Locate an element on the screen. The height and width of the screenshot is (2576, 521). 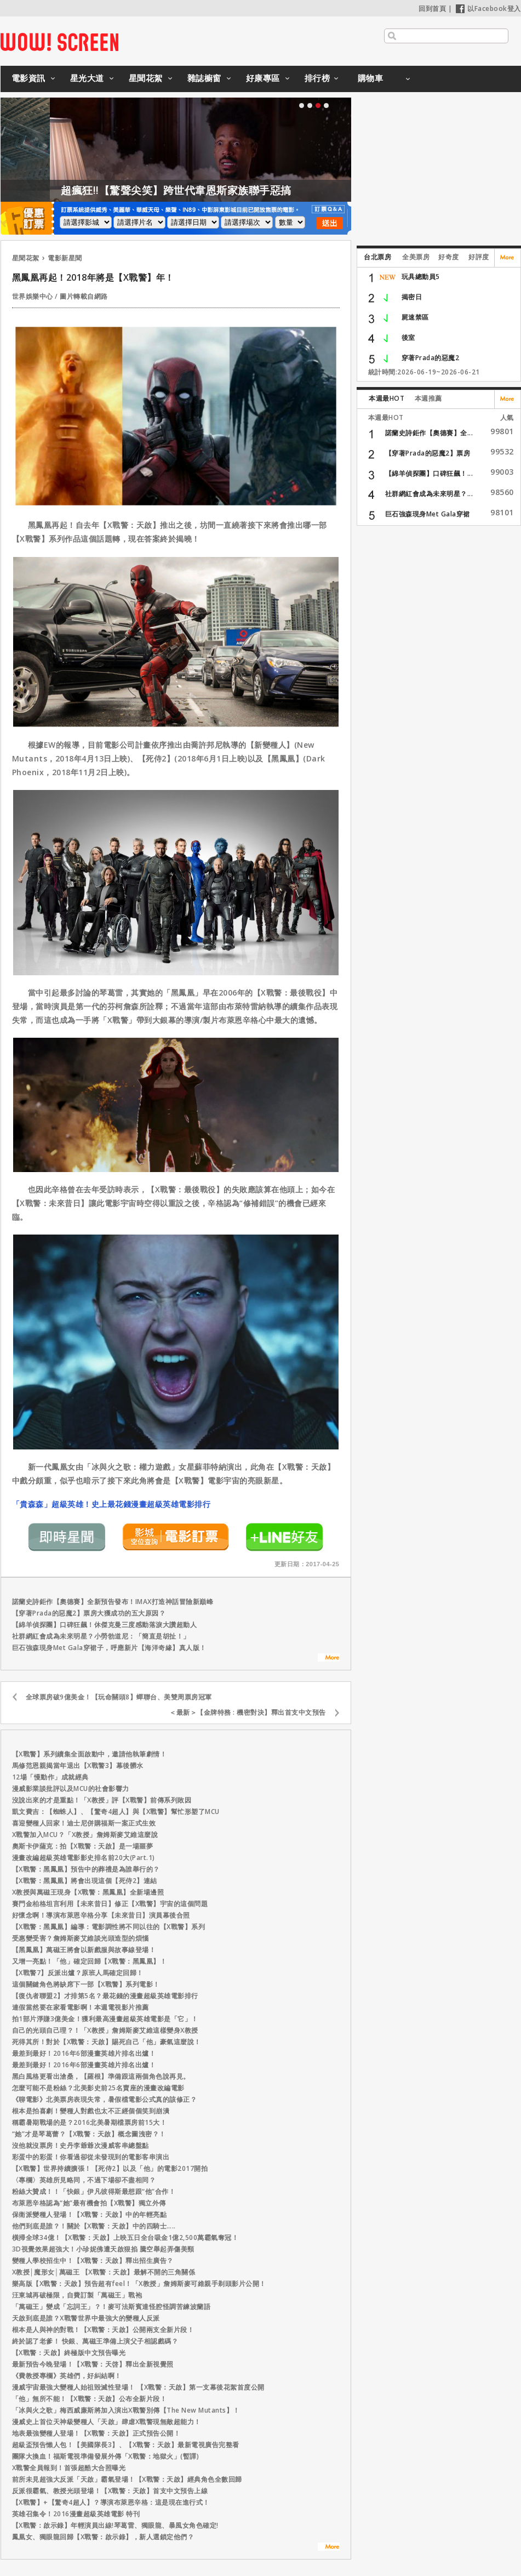
【復仇者聯盟2】才排第5名？最花錢的漫畫超級英雄電影排行 is located at coordinates (105, 1995).